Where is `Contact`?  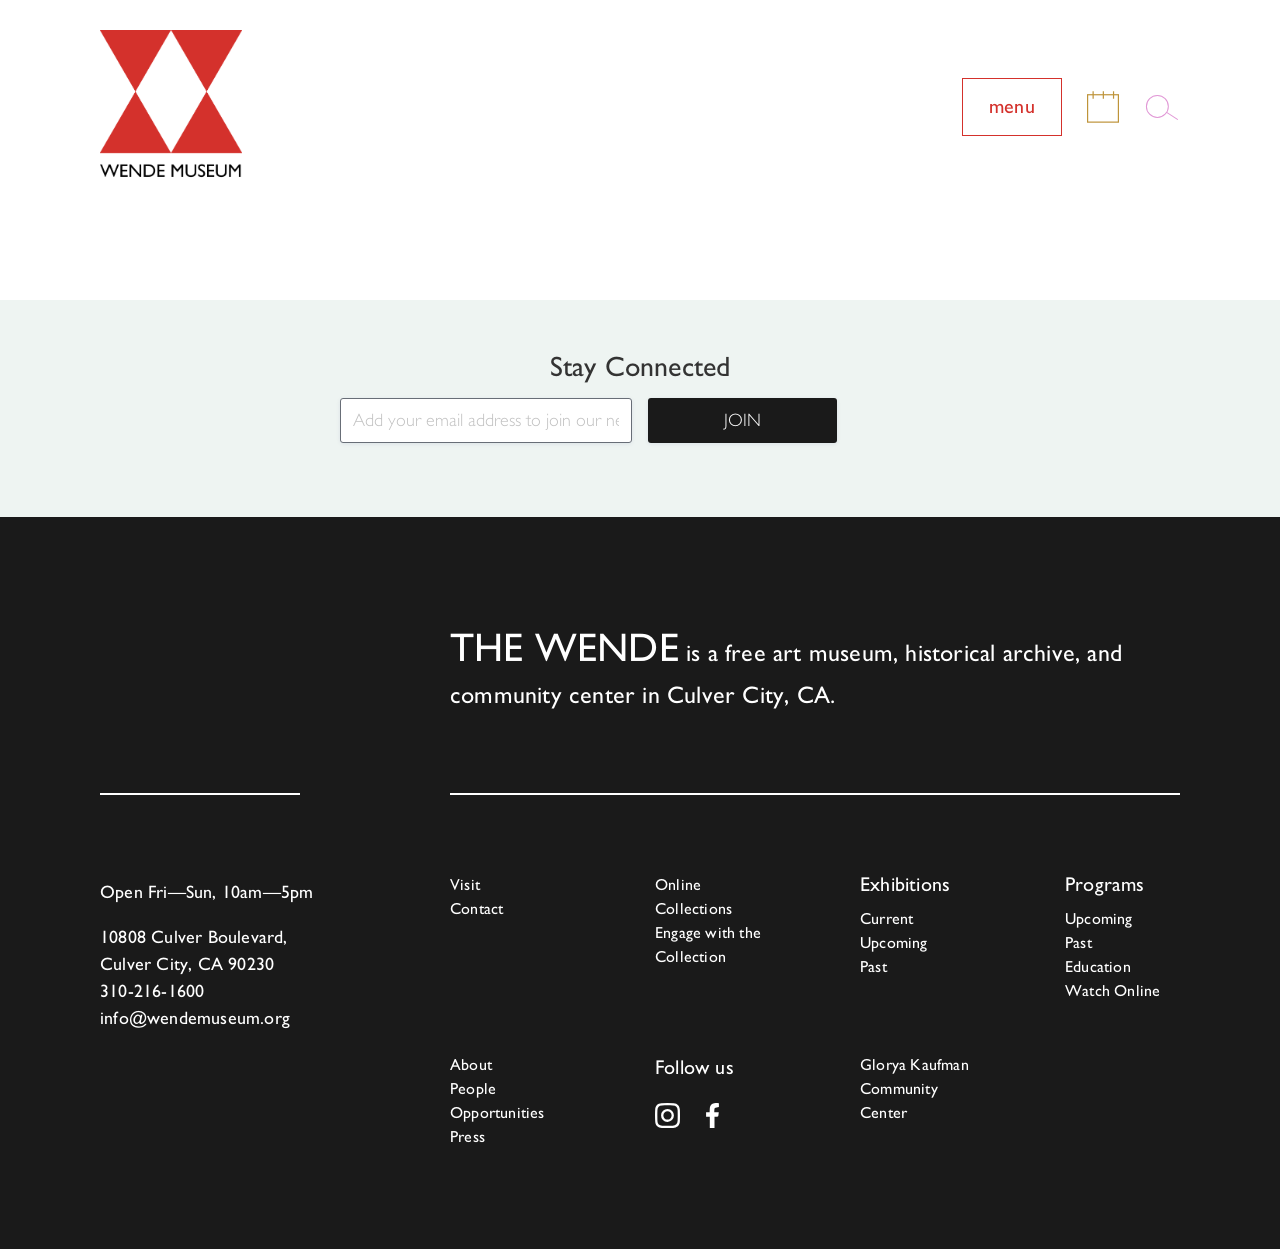
Contact is located at coordinates (476, 908).